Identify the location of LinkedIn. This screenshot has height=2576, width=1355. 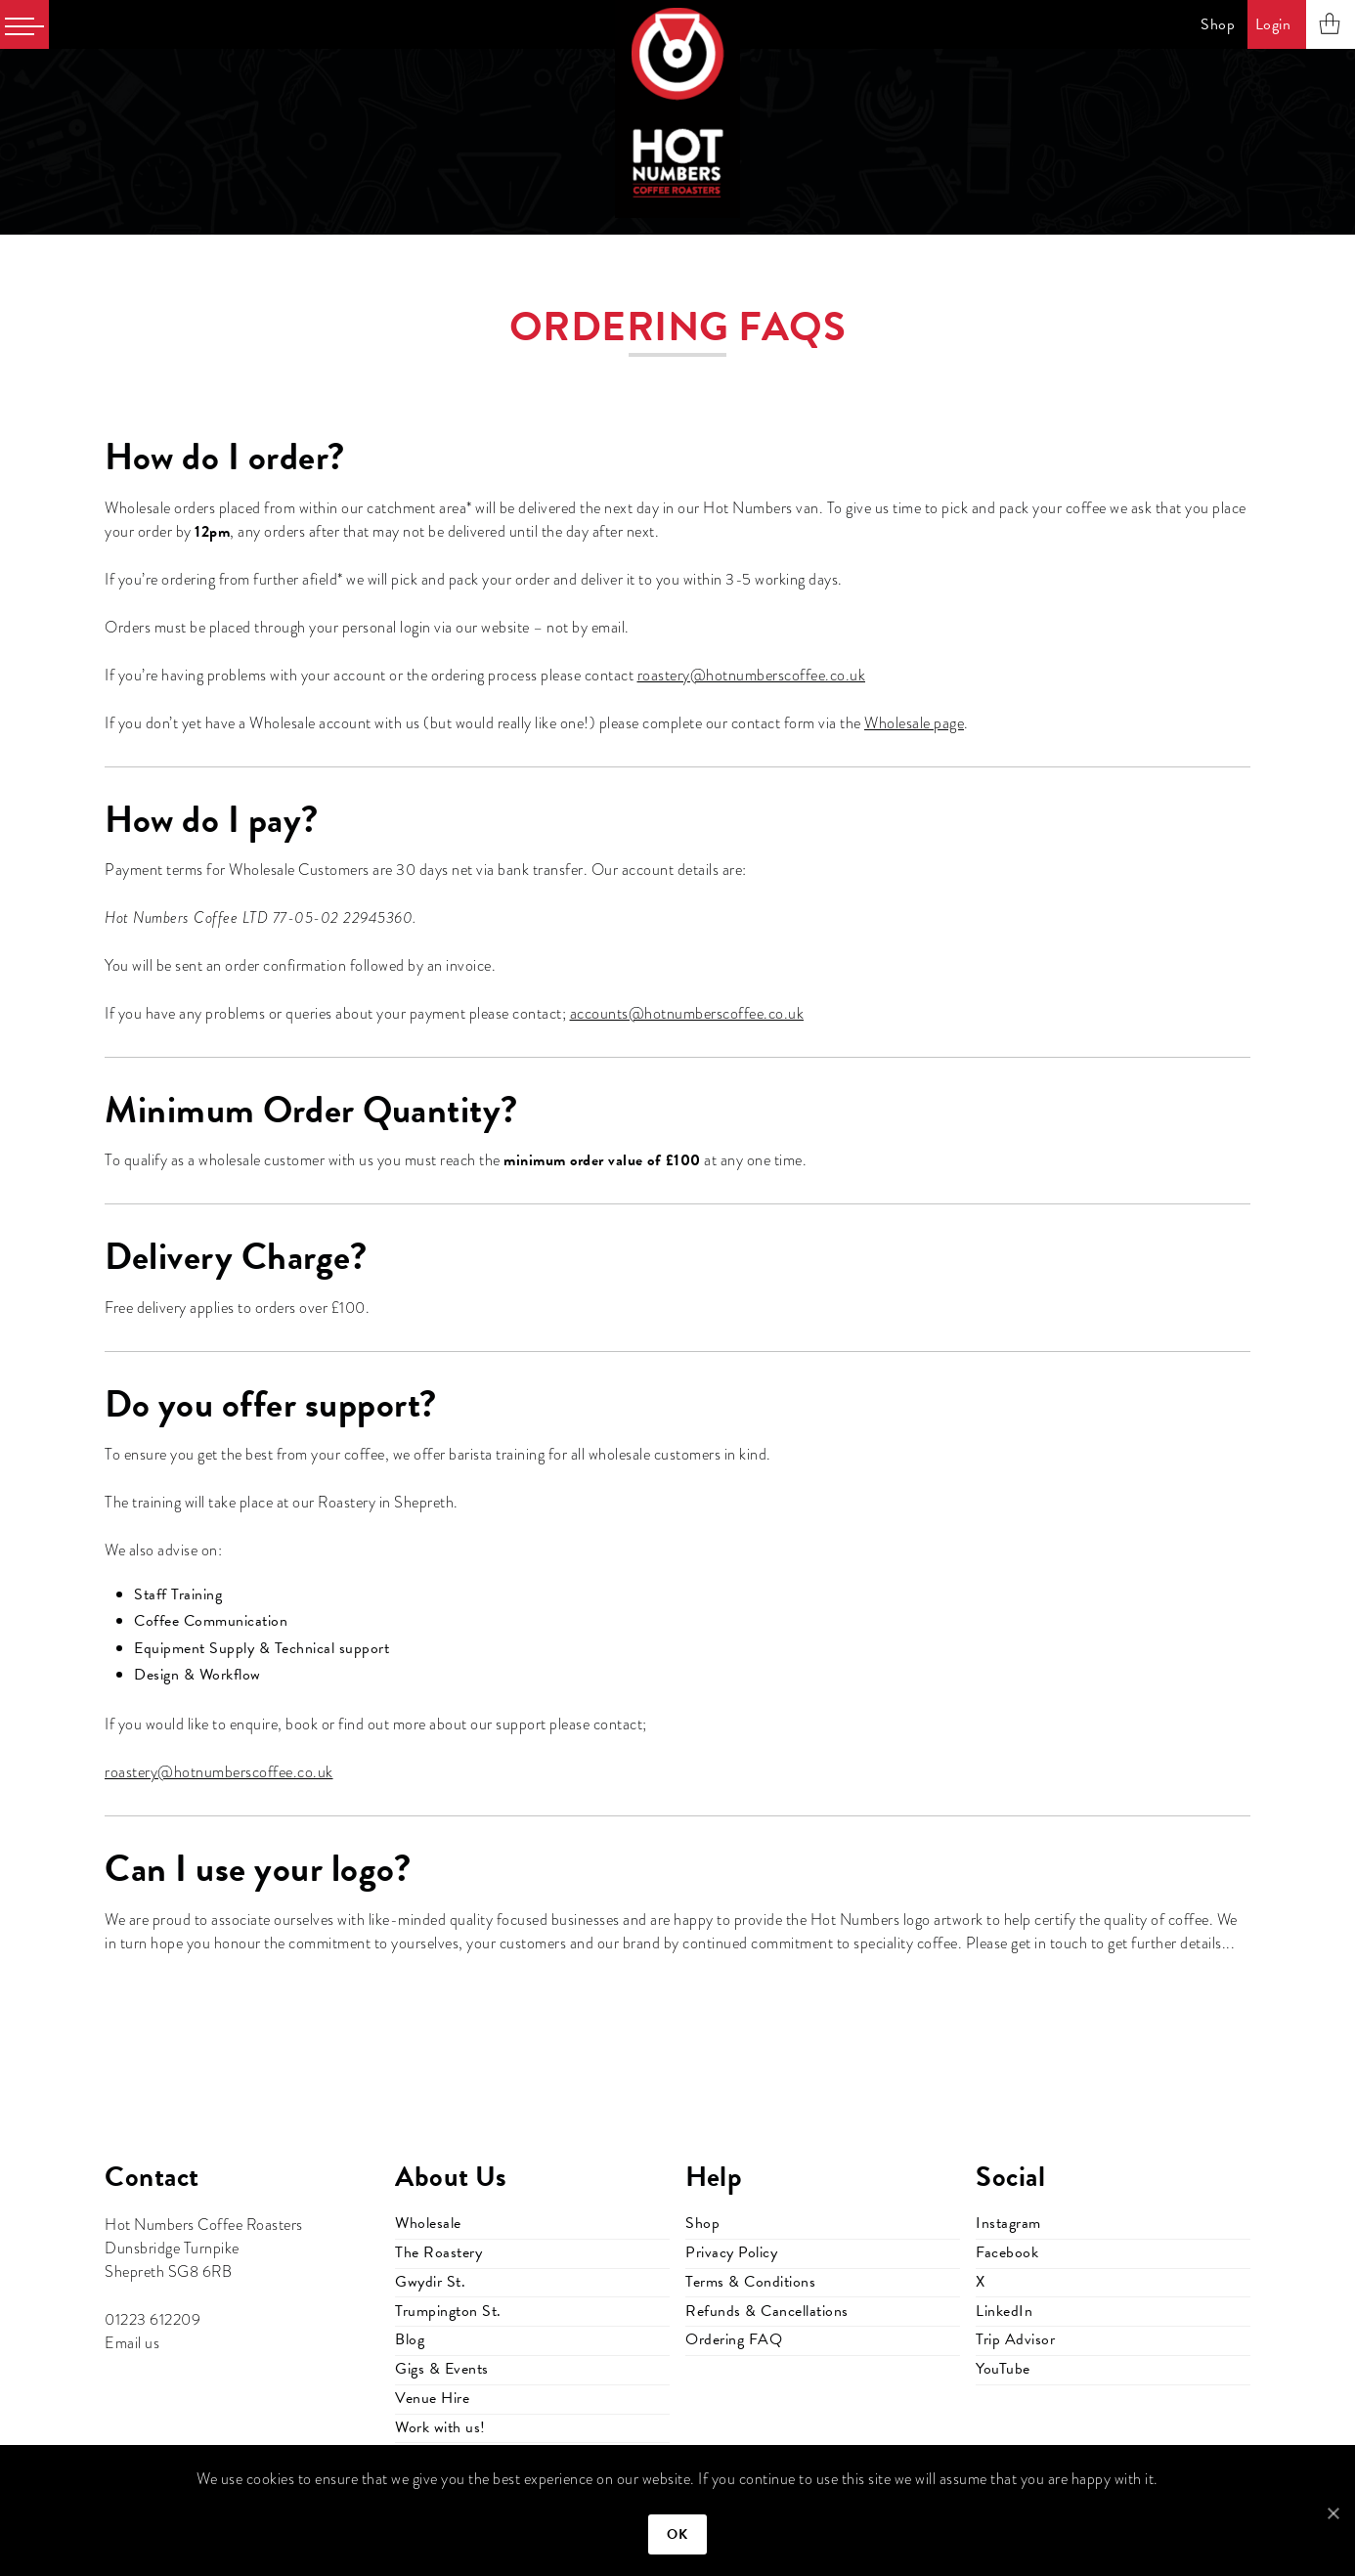
(1004, 2311).